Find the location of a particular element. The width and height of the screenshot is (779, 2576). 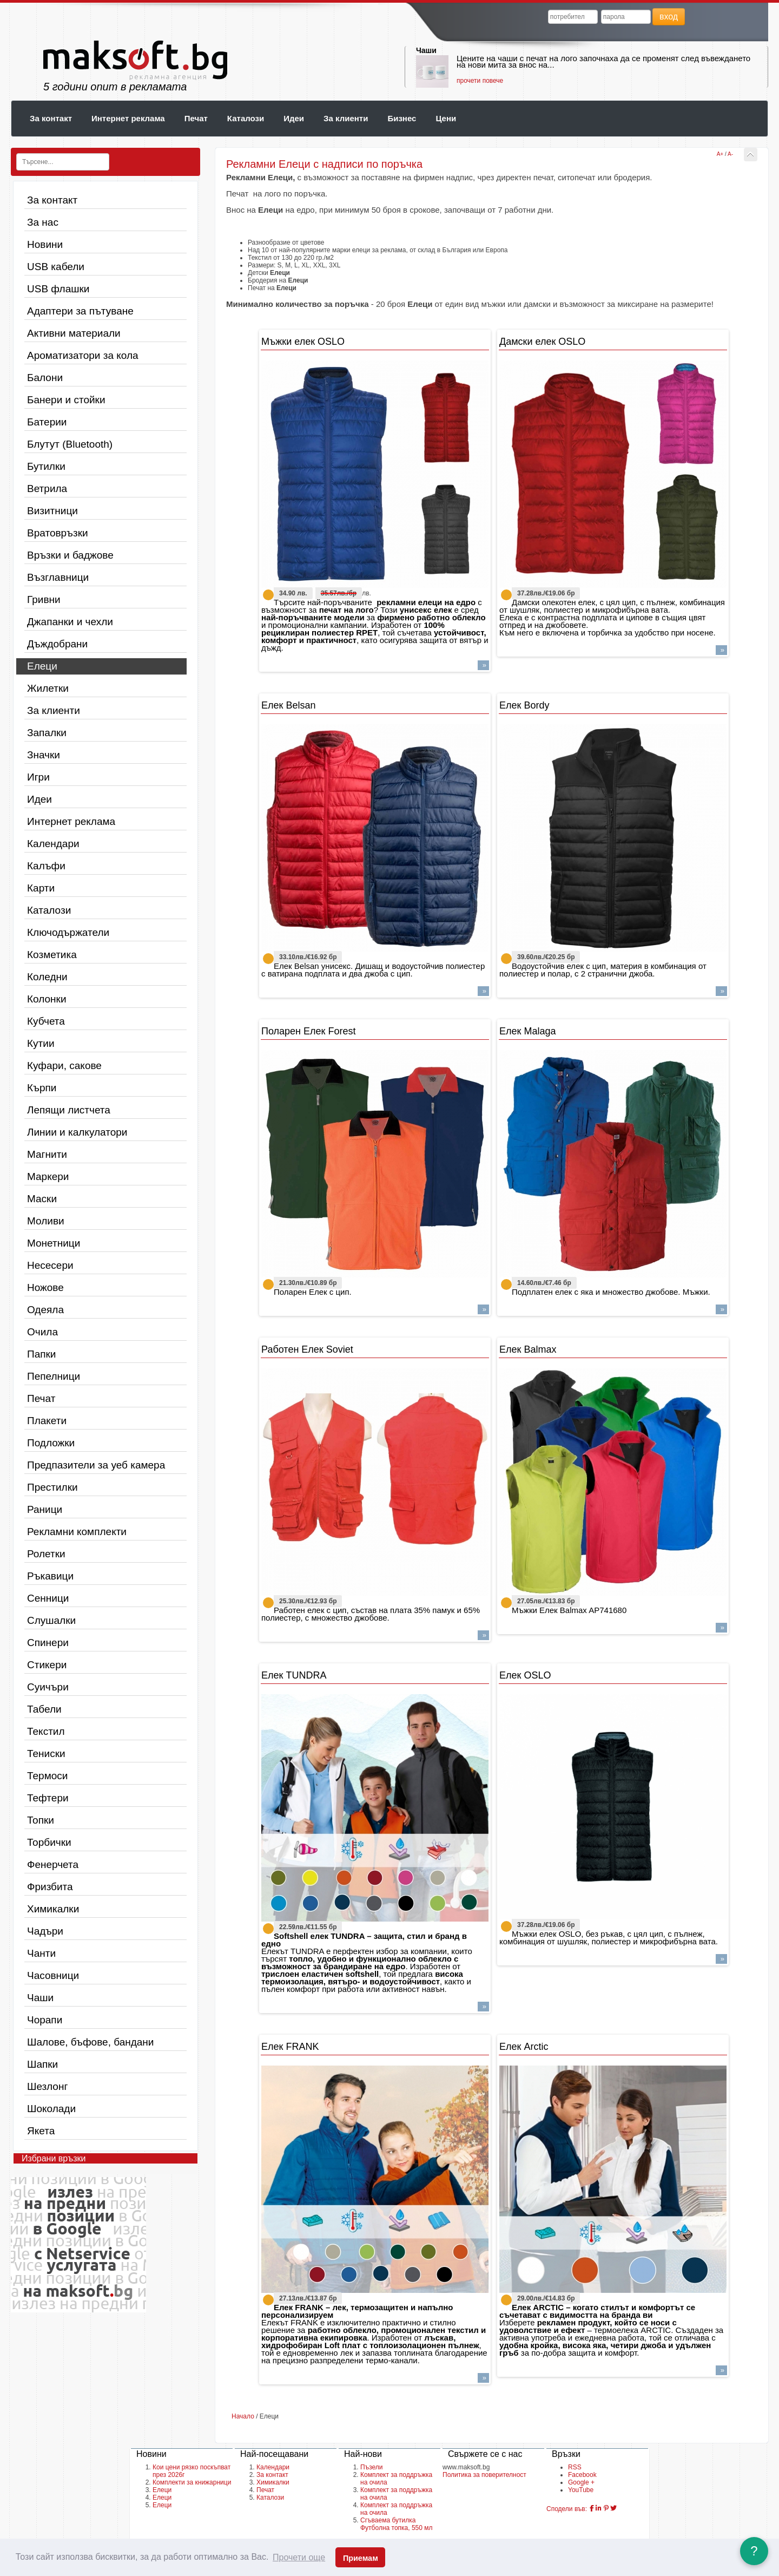

Шалове, бъфове, бандани is located at coordinates (90, 2042).